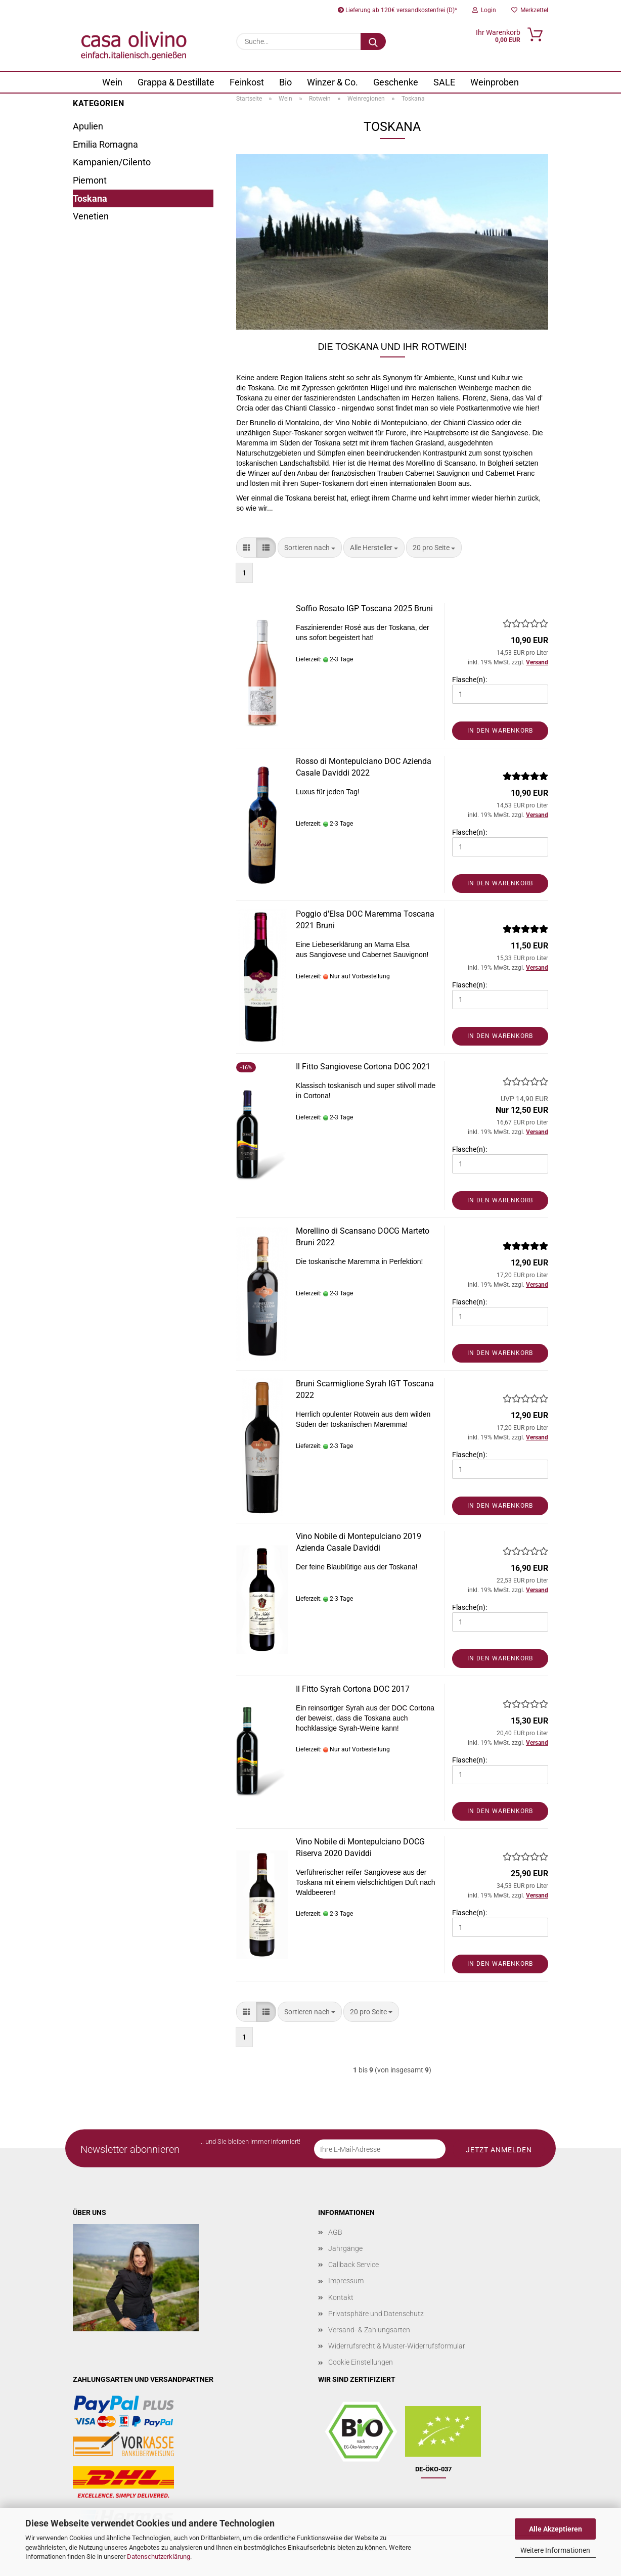 Image resolution: width=621 pixels, height=2576 pixels. I want to click on SALE, so click(444, 82).